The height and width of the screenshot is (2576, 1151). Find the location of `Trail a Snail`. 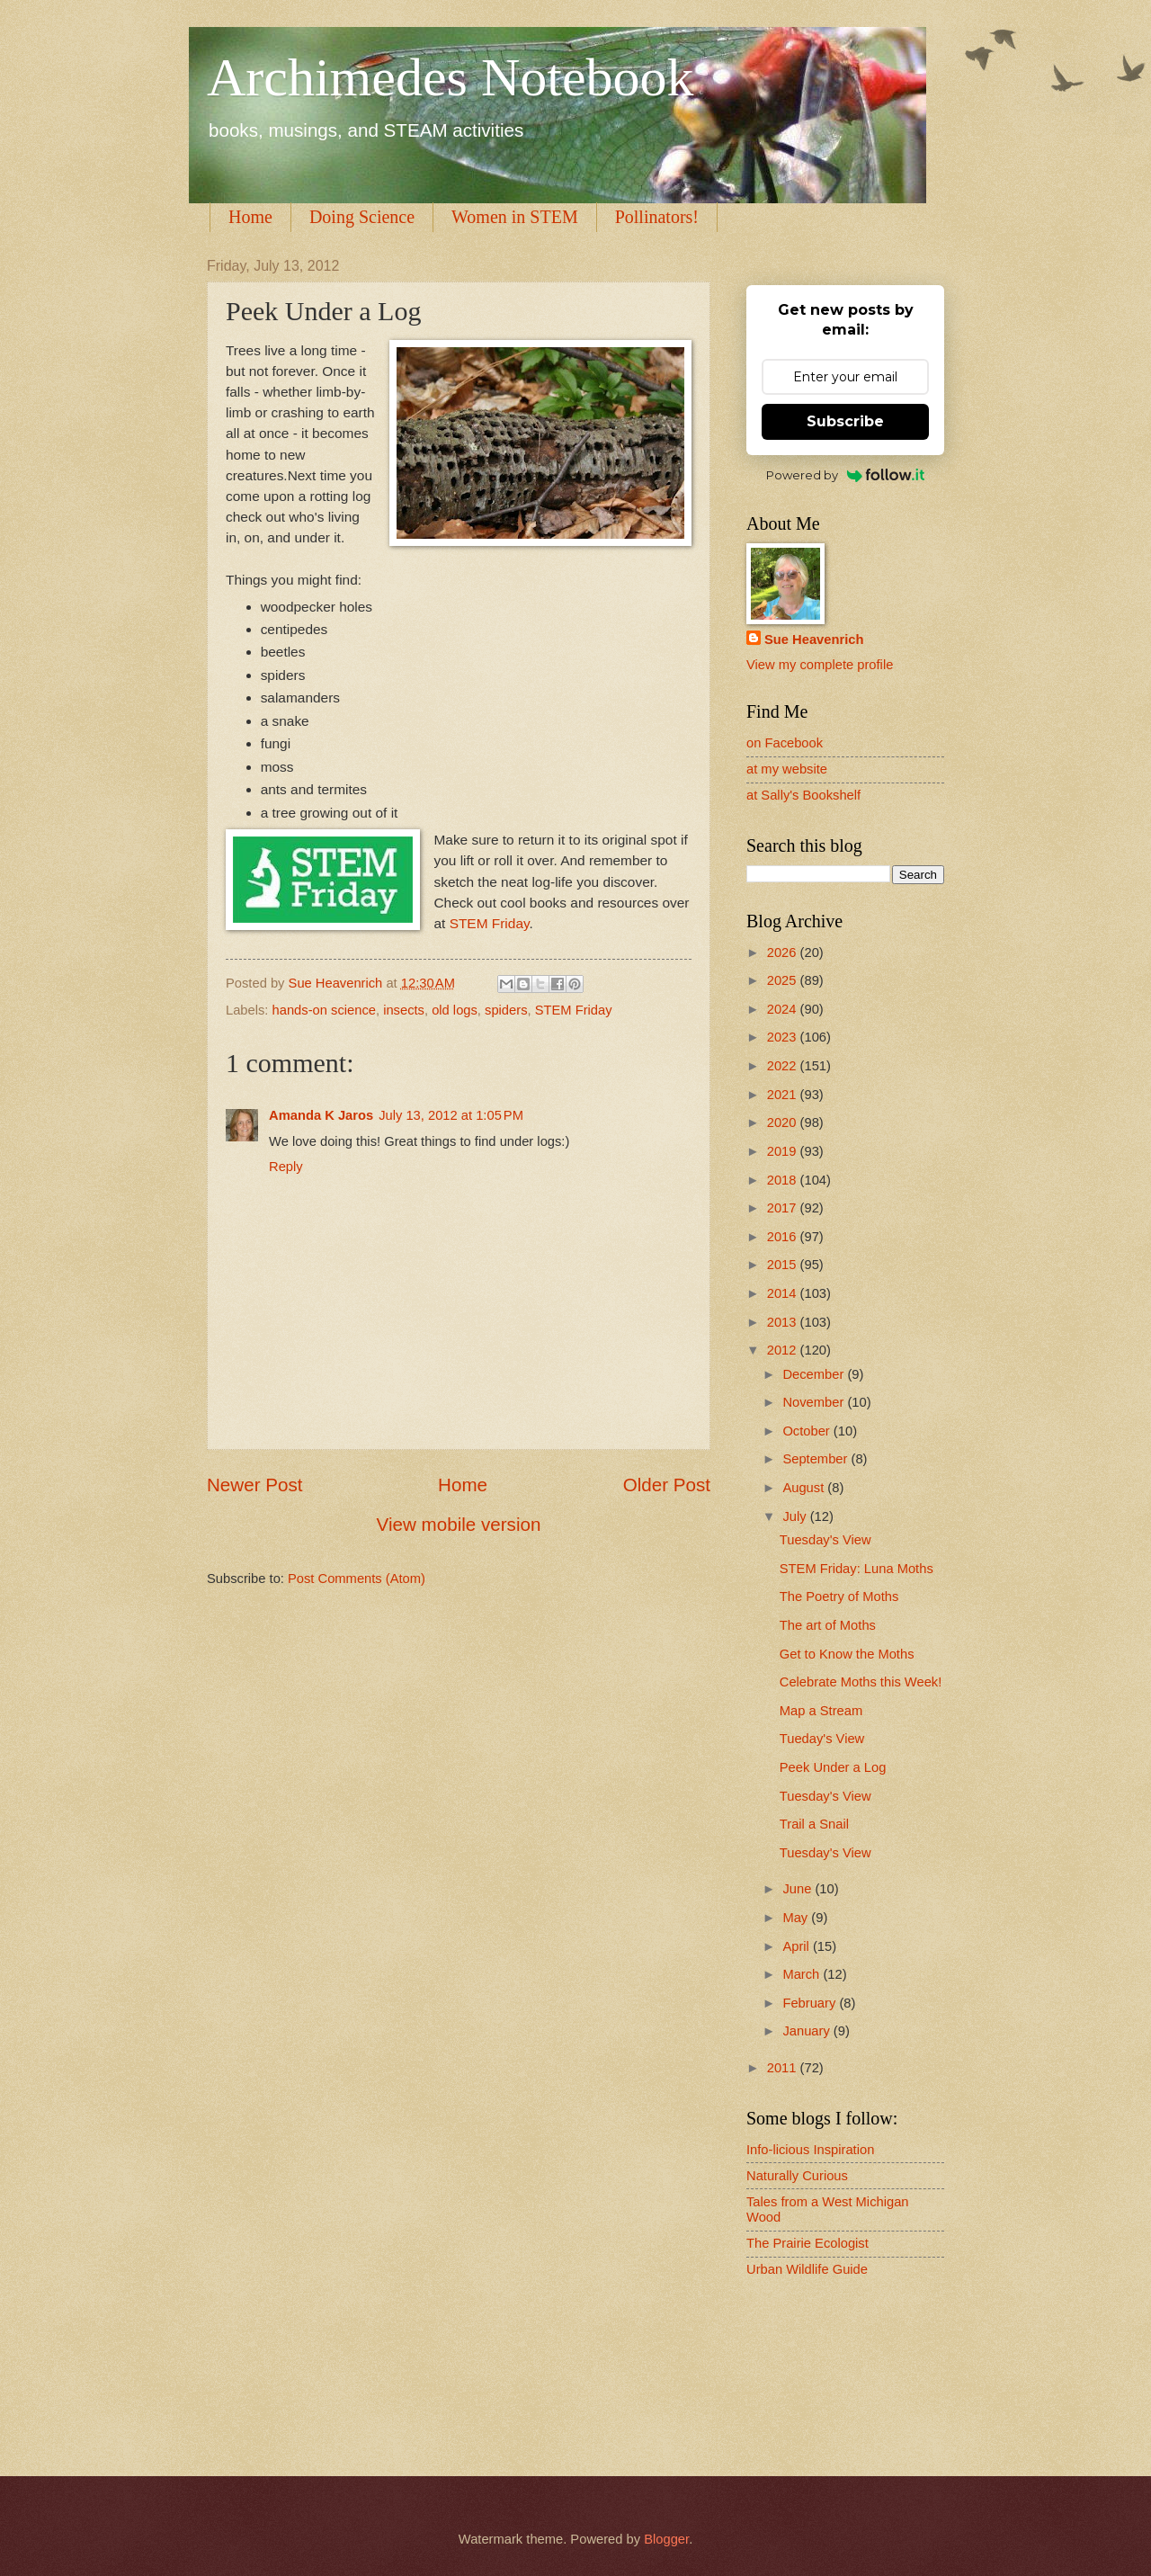

Trail a Snail is located at coordinates (814, 1824).